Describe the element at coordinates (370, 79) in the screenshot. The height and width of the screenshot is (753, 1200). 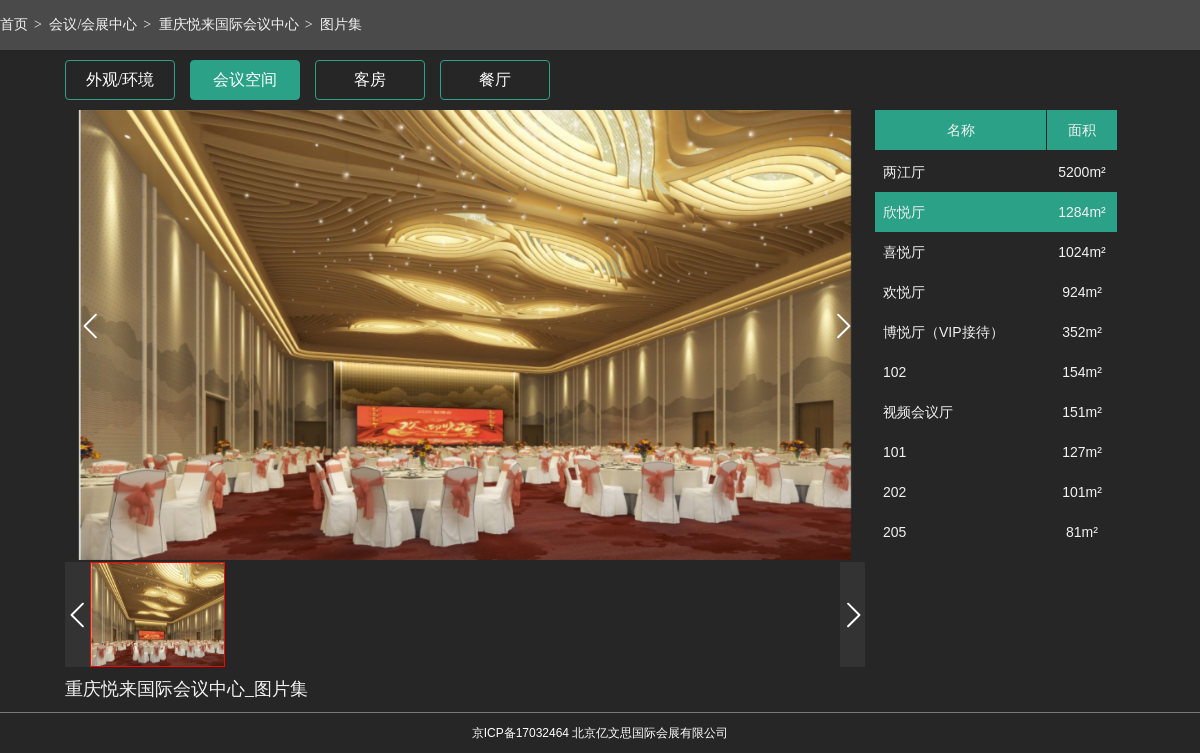
I see `客房` at that location.